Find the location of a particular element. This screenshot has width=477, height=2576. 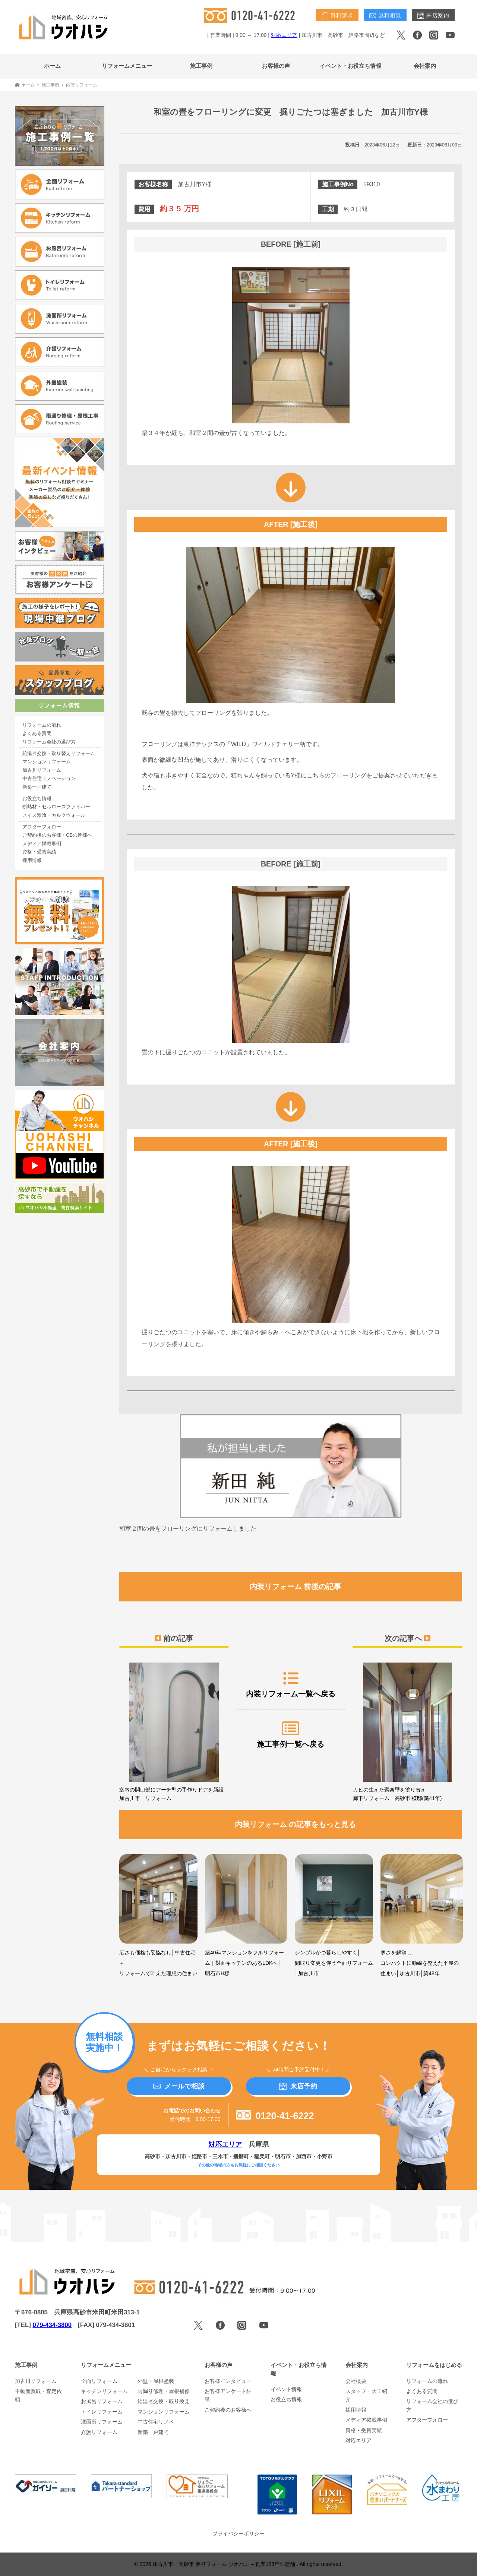

資格・受賞実績 is located at coordinates (39, 852).